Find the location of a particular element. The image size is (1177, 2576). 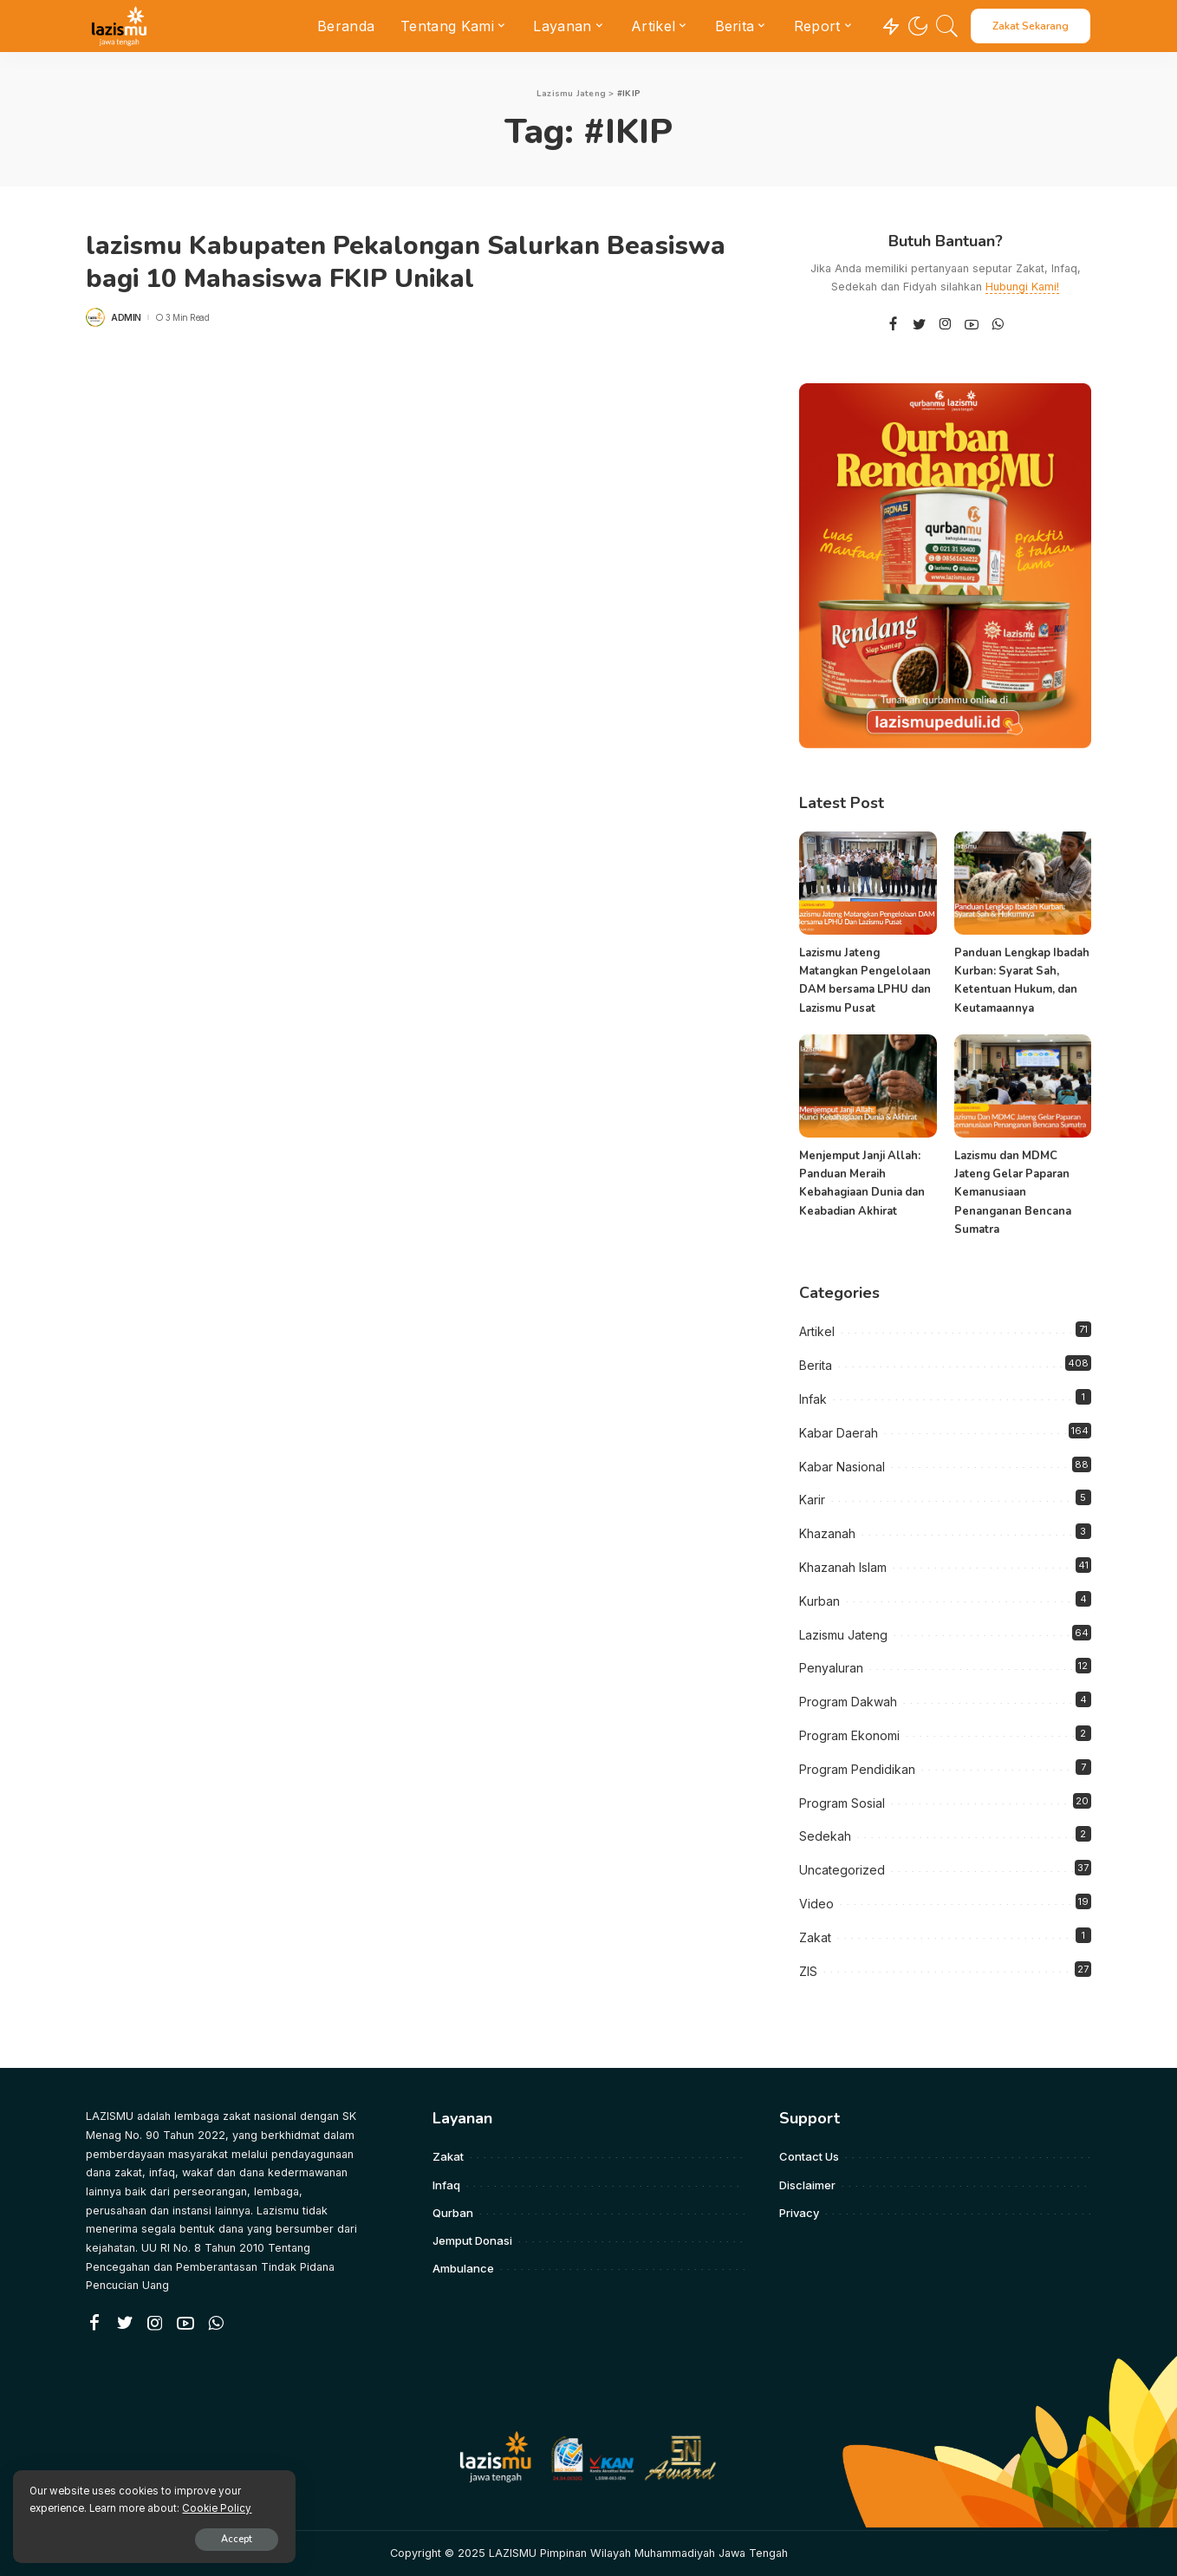

[Facebook] is located at coordinates (893, 325).